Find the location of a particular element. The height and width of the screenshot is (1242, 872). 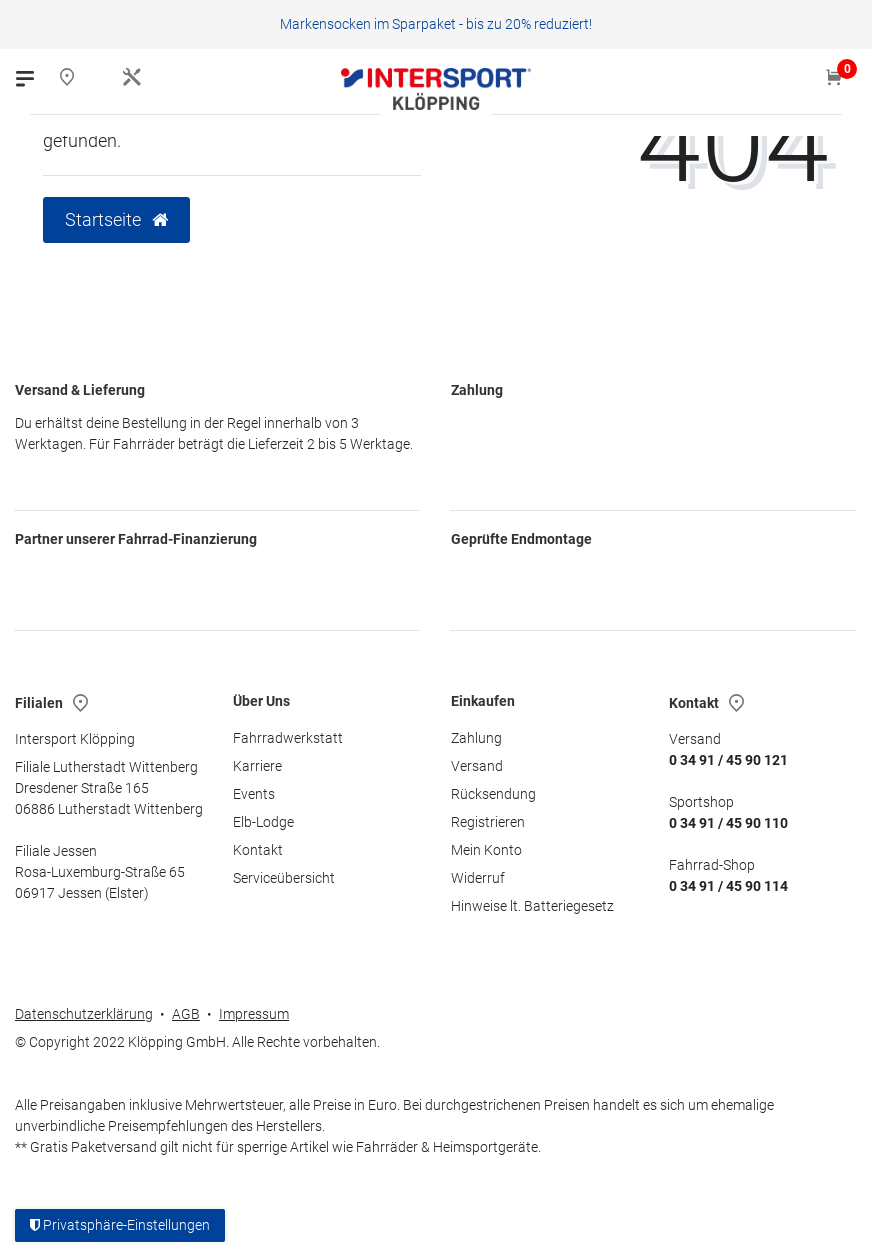

Versand is located at coordinates (477, 766).